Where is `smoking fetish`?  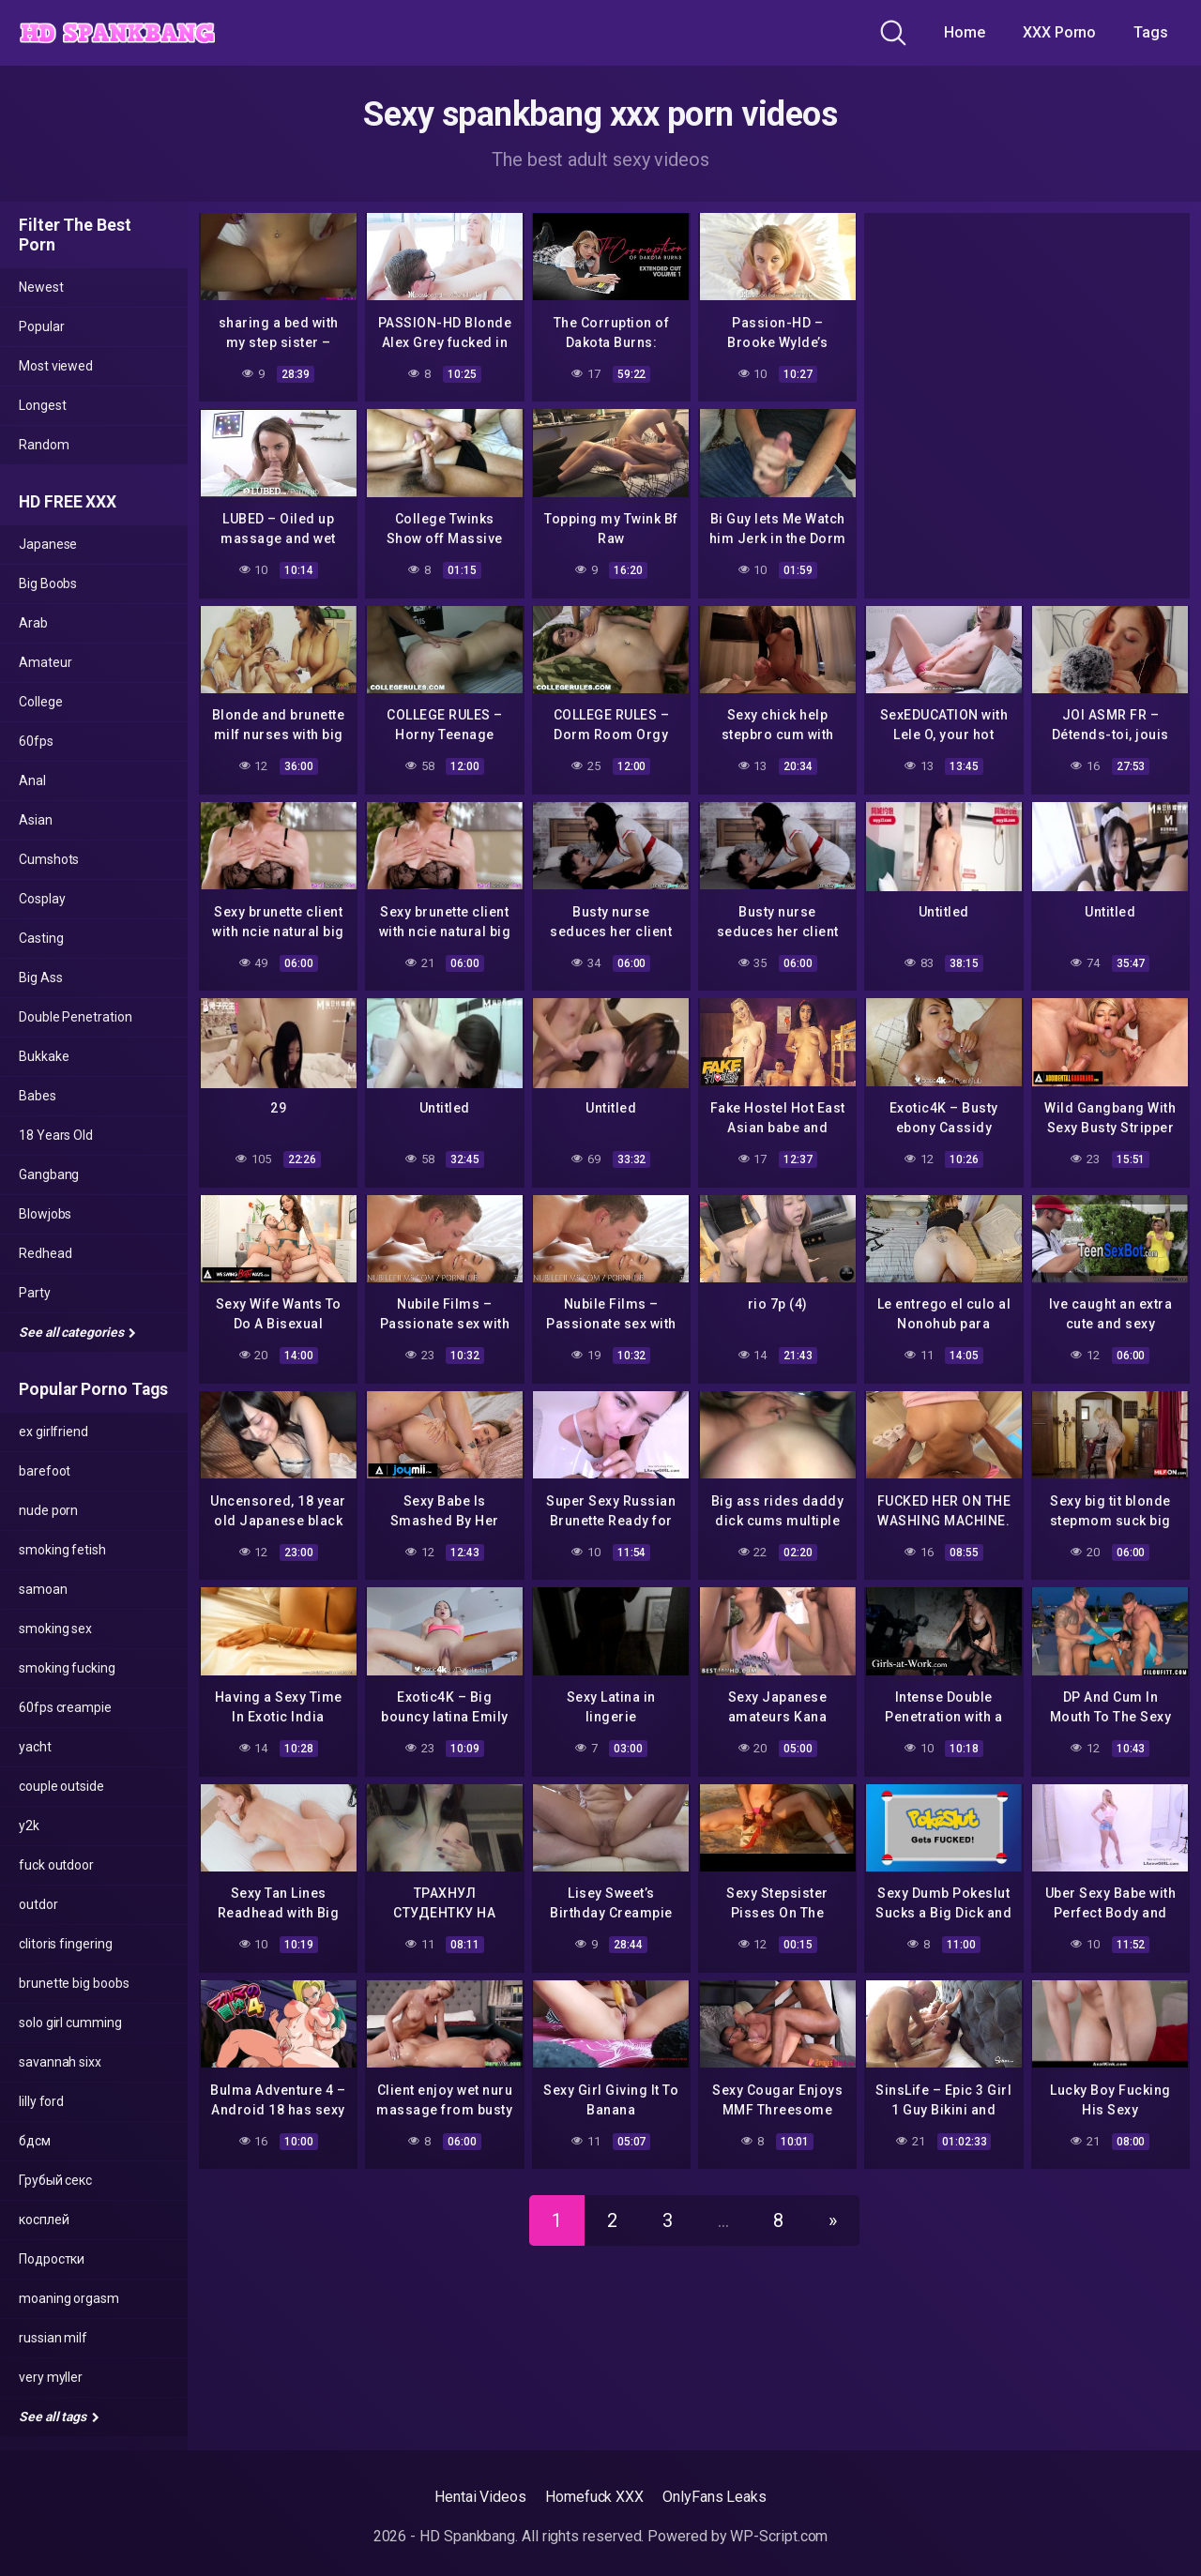 smoking fetish is located at coordinates (62, 1549).